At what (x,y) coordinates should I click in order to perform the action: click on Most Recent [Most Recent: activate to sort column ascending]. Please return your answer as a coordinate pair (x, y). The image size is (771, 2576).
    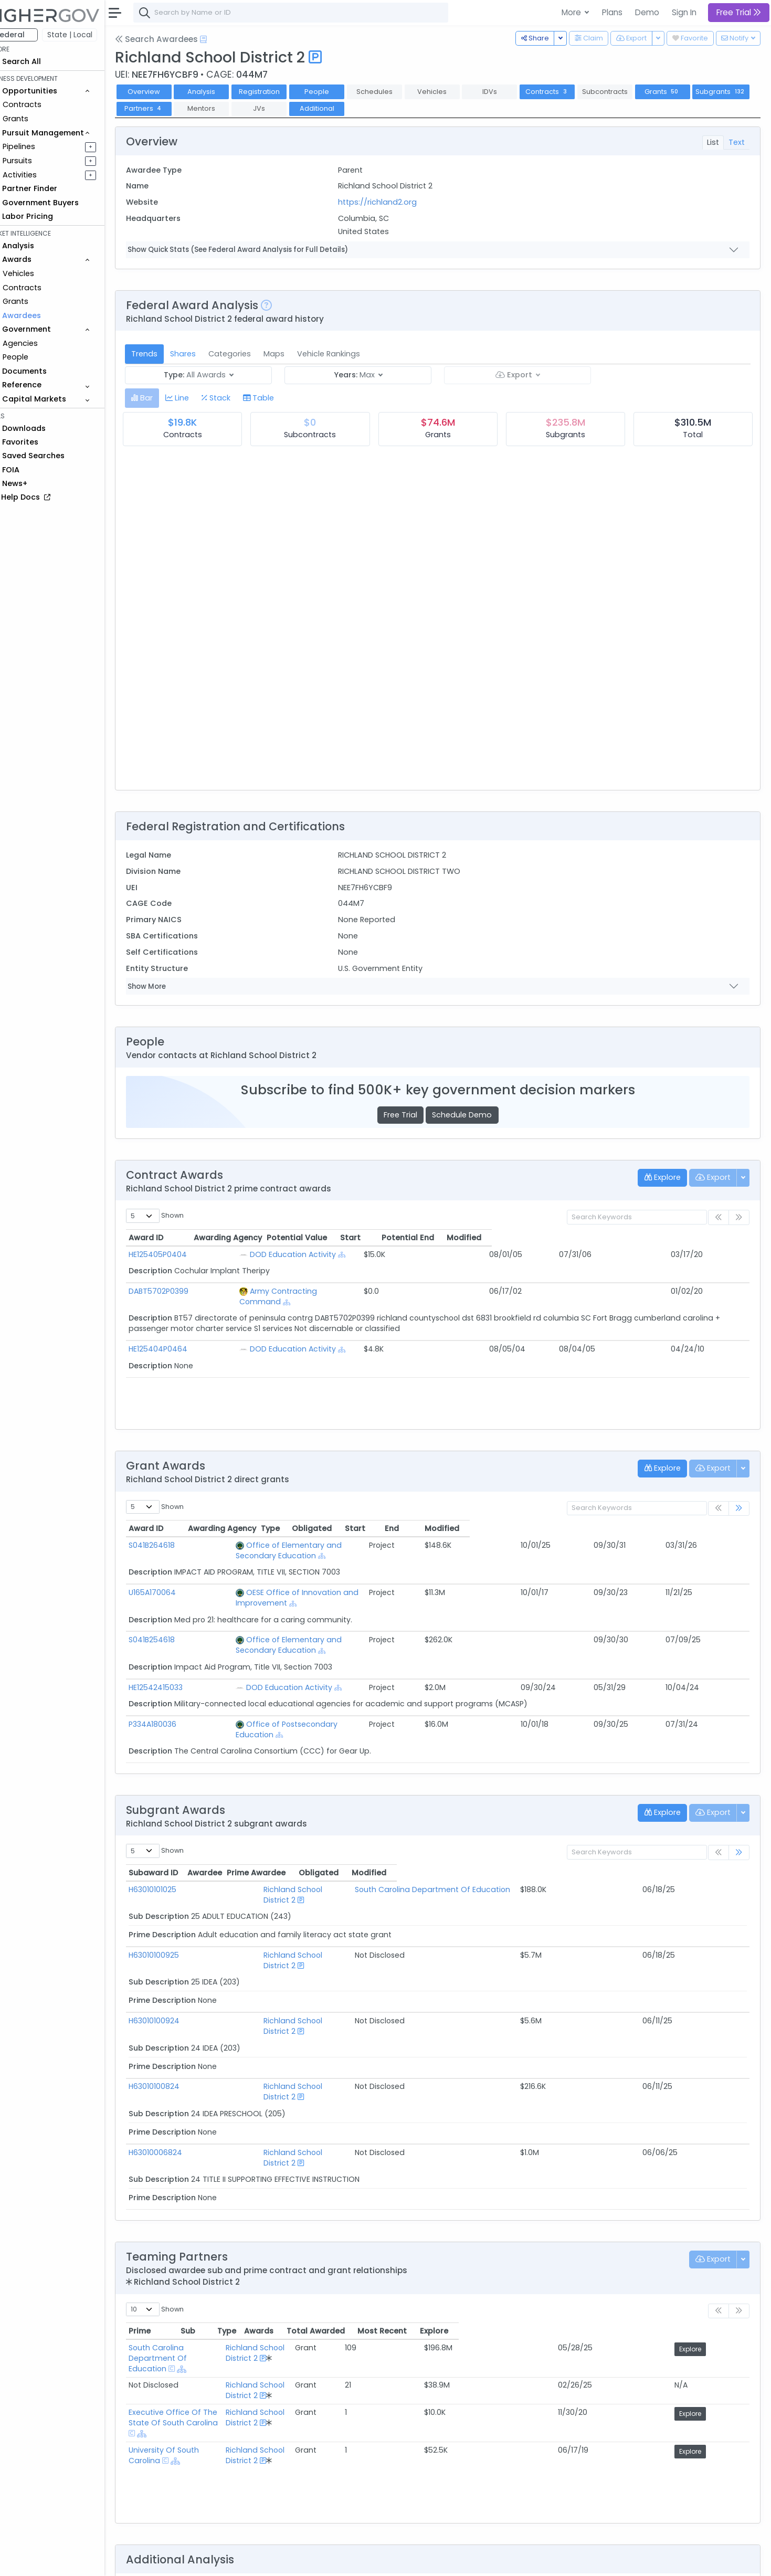
    Looking at the image, I should click on (665, 2236).